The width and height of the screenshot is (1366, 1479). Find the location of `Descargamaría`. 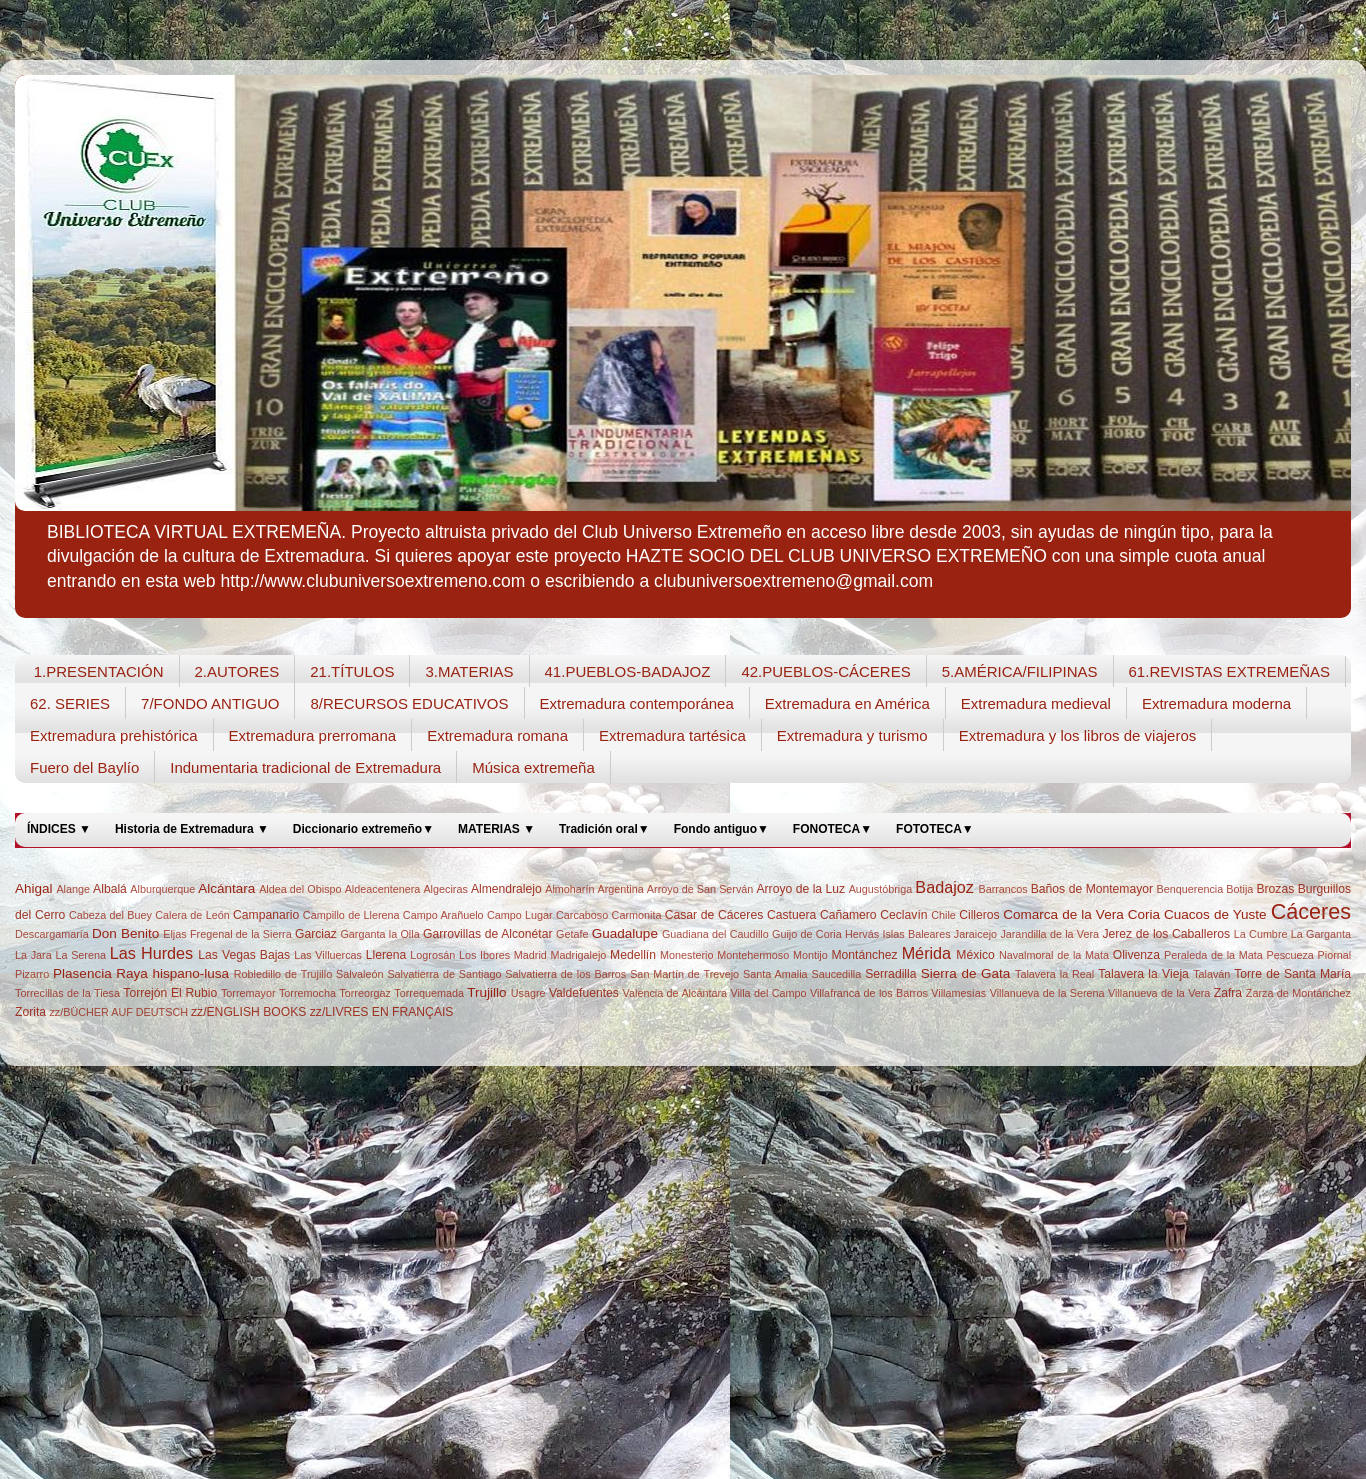

Descargamaría is located at coordinates (52, 934).